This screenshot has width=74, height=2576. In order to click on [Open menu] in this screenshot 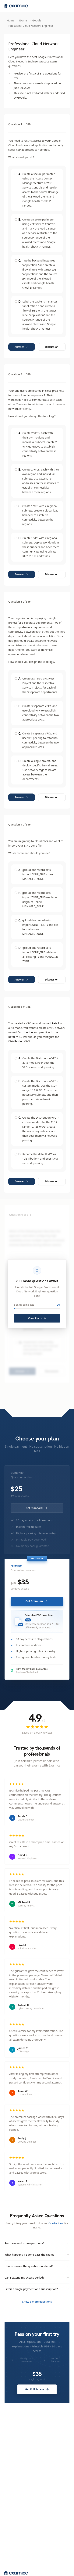, I will do `click(66, 6)`.